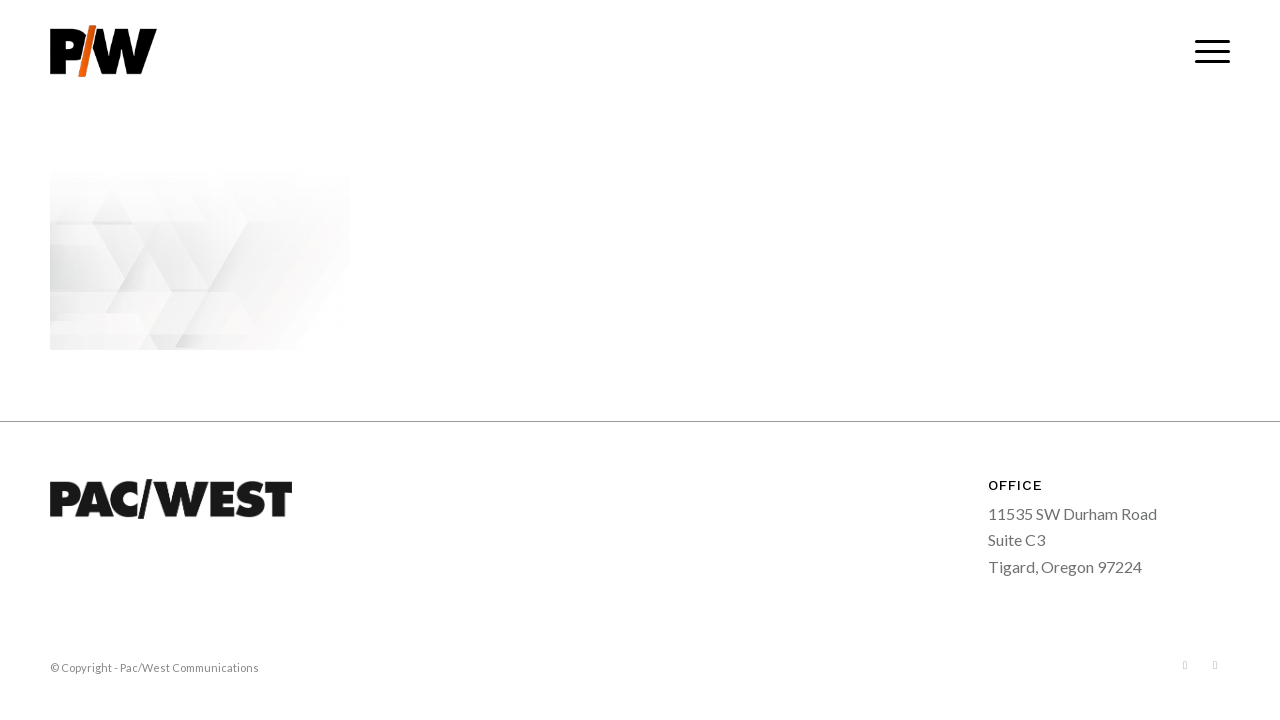 This screenshot has height=720, width=1280. Describe the element at coordinates (1185, 665) in the screenshot. I see `[Link to Facebook]` at that location.